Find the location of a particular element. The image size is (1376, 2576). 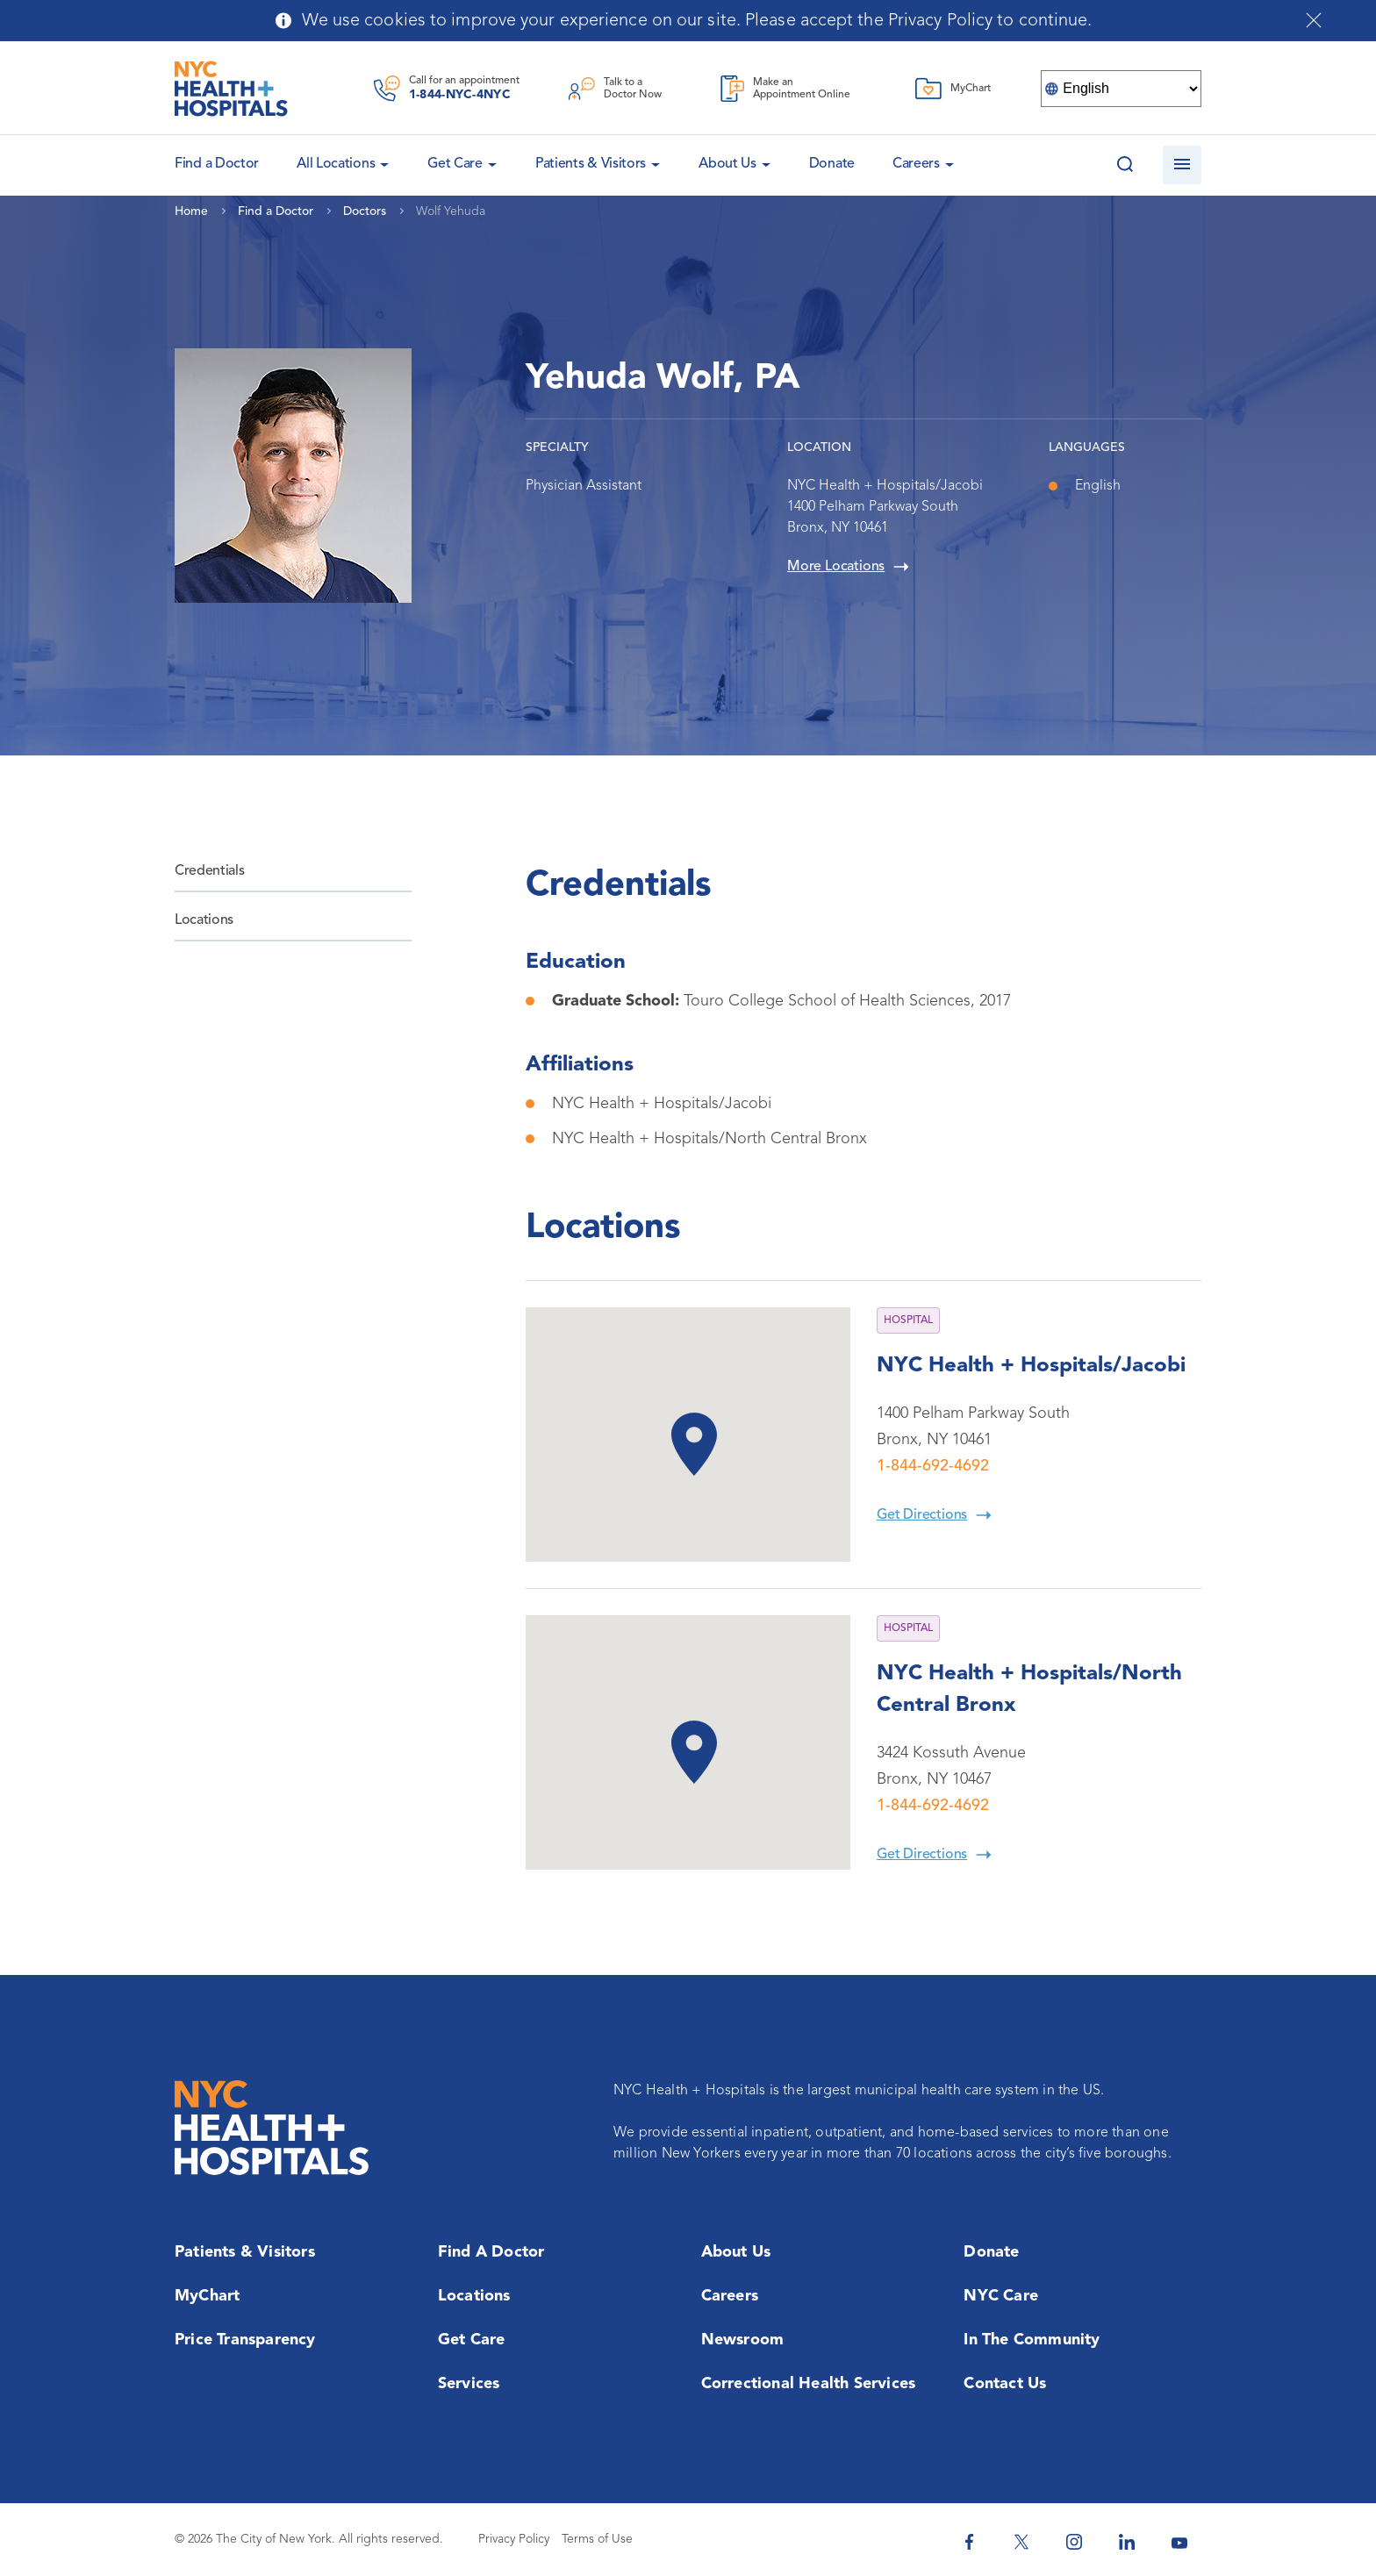

[Close cookies notification bar] is located at coordinates (1314, 20).